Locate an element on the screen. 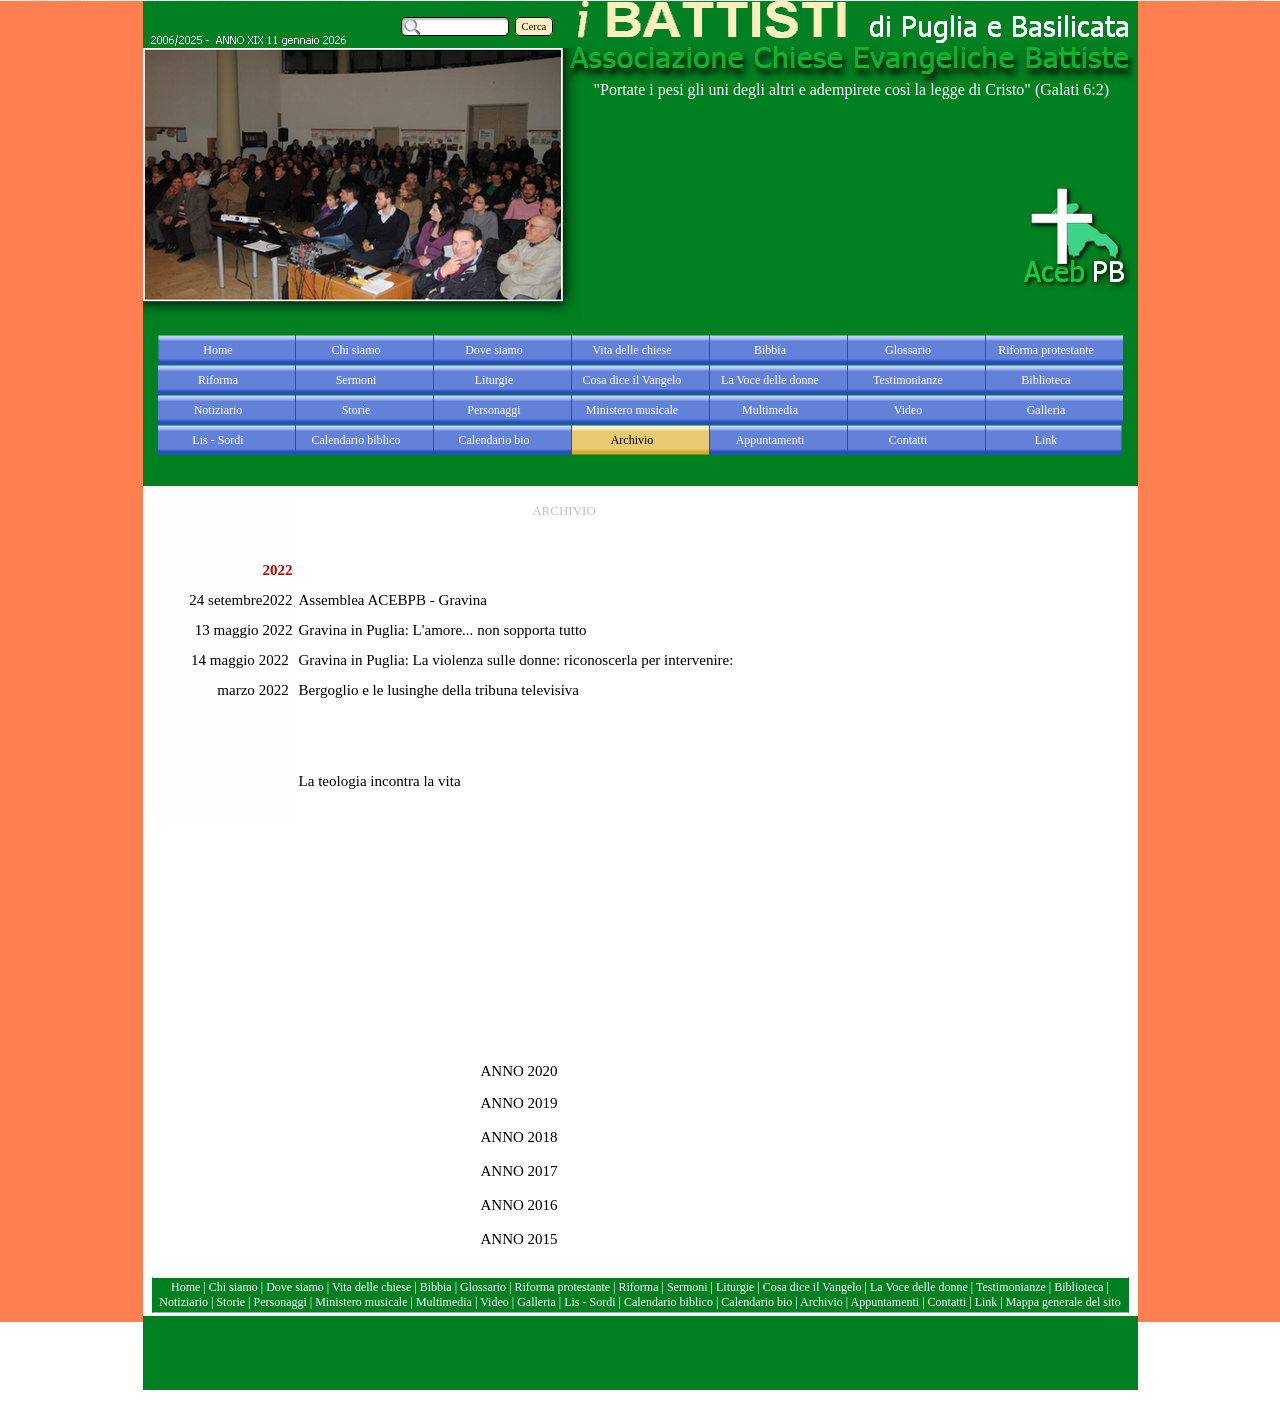  Home is located at coordinates (187, 1287).